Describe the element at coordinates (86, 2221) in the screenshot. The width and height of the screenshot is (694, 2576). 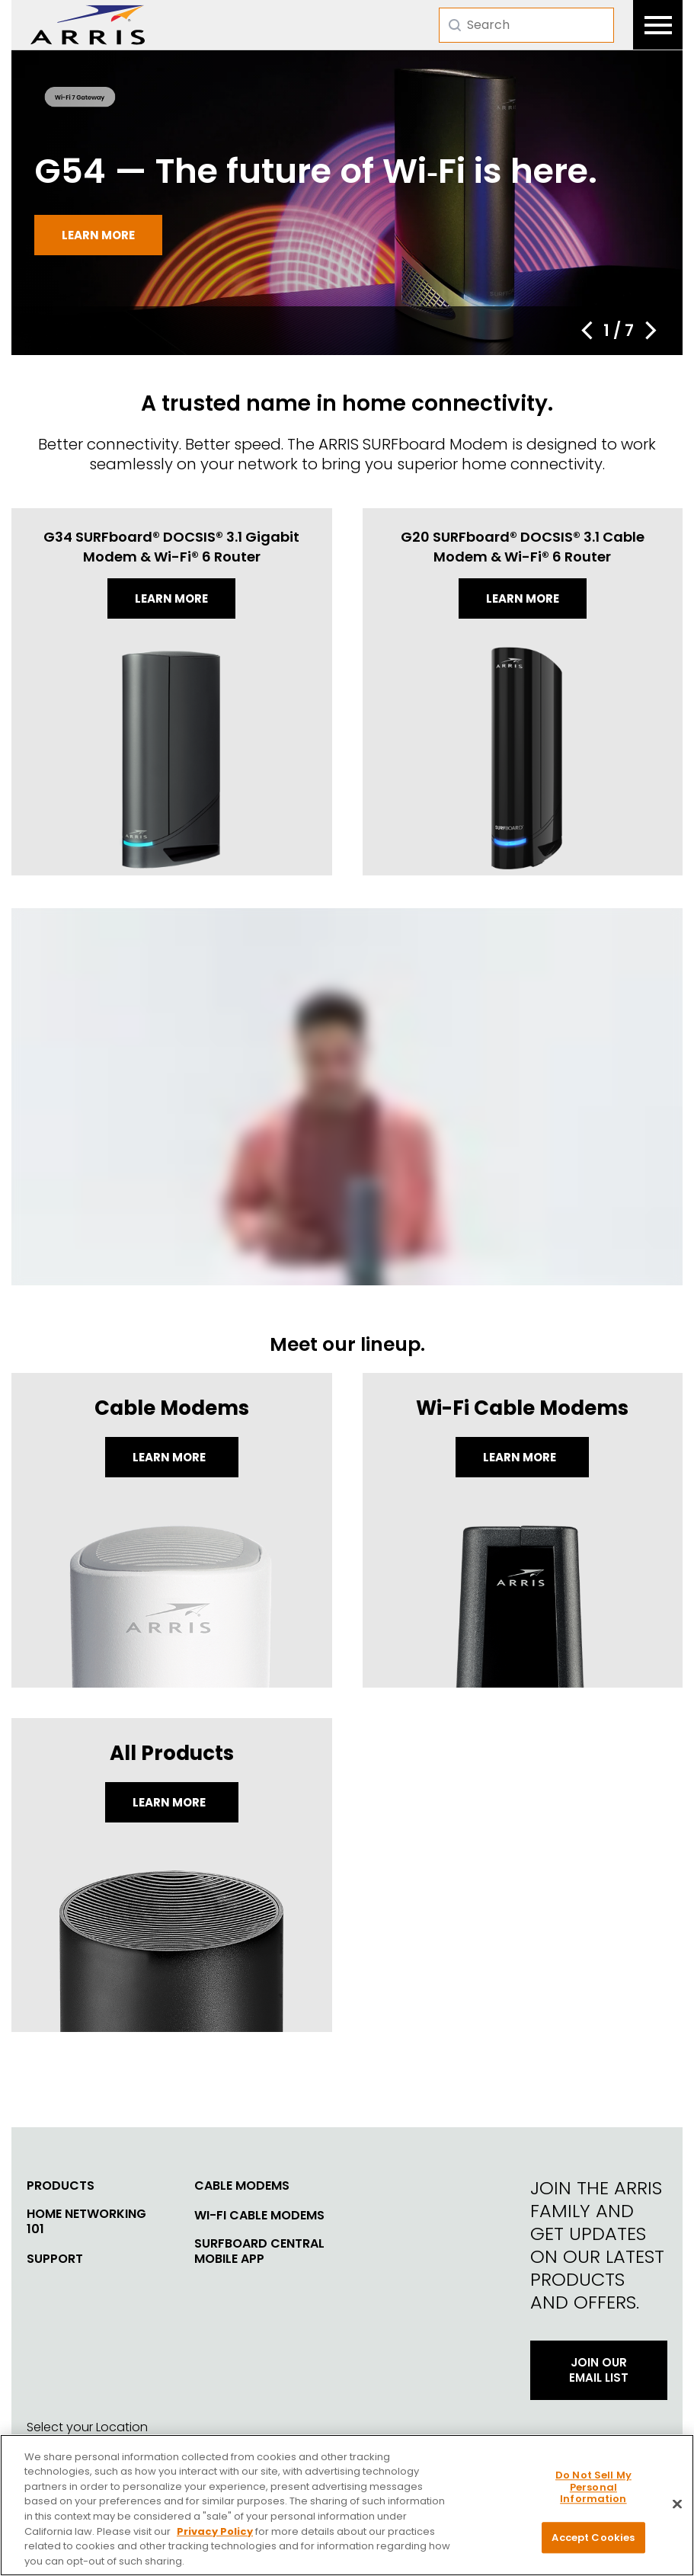
I see `Home Networking 101` at that location.